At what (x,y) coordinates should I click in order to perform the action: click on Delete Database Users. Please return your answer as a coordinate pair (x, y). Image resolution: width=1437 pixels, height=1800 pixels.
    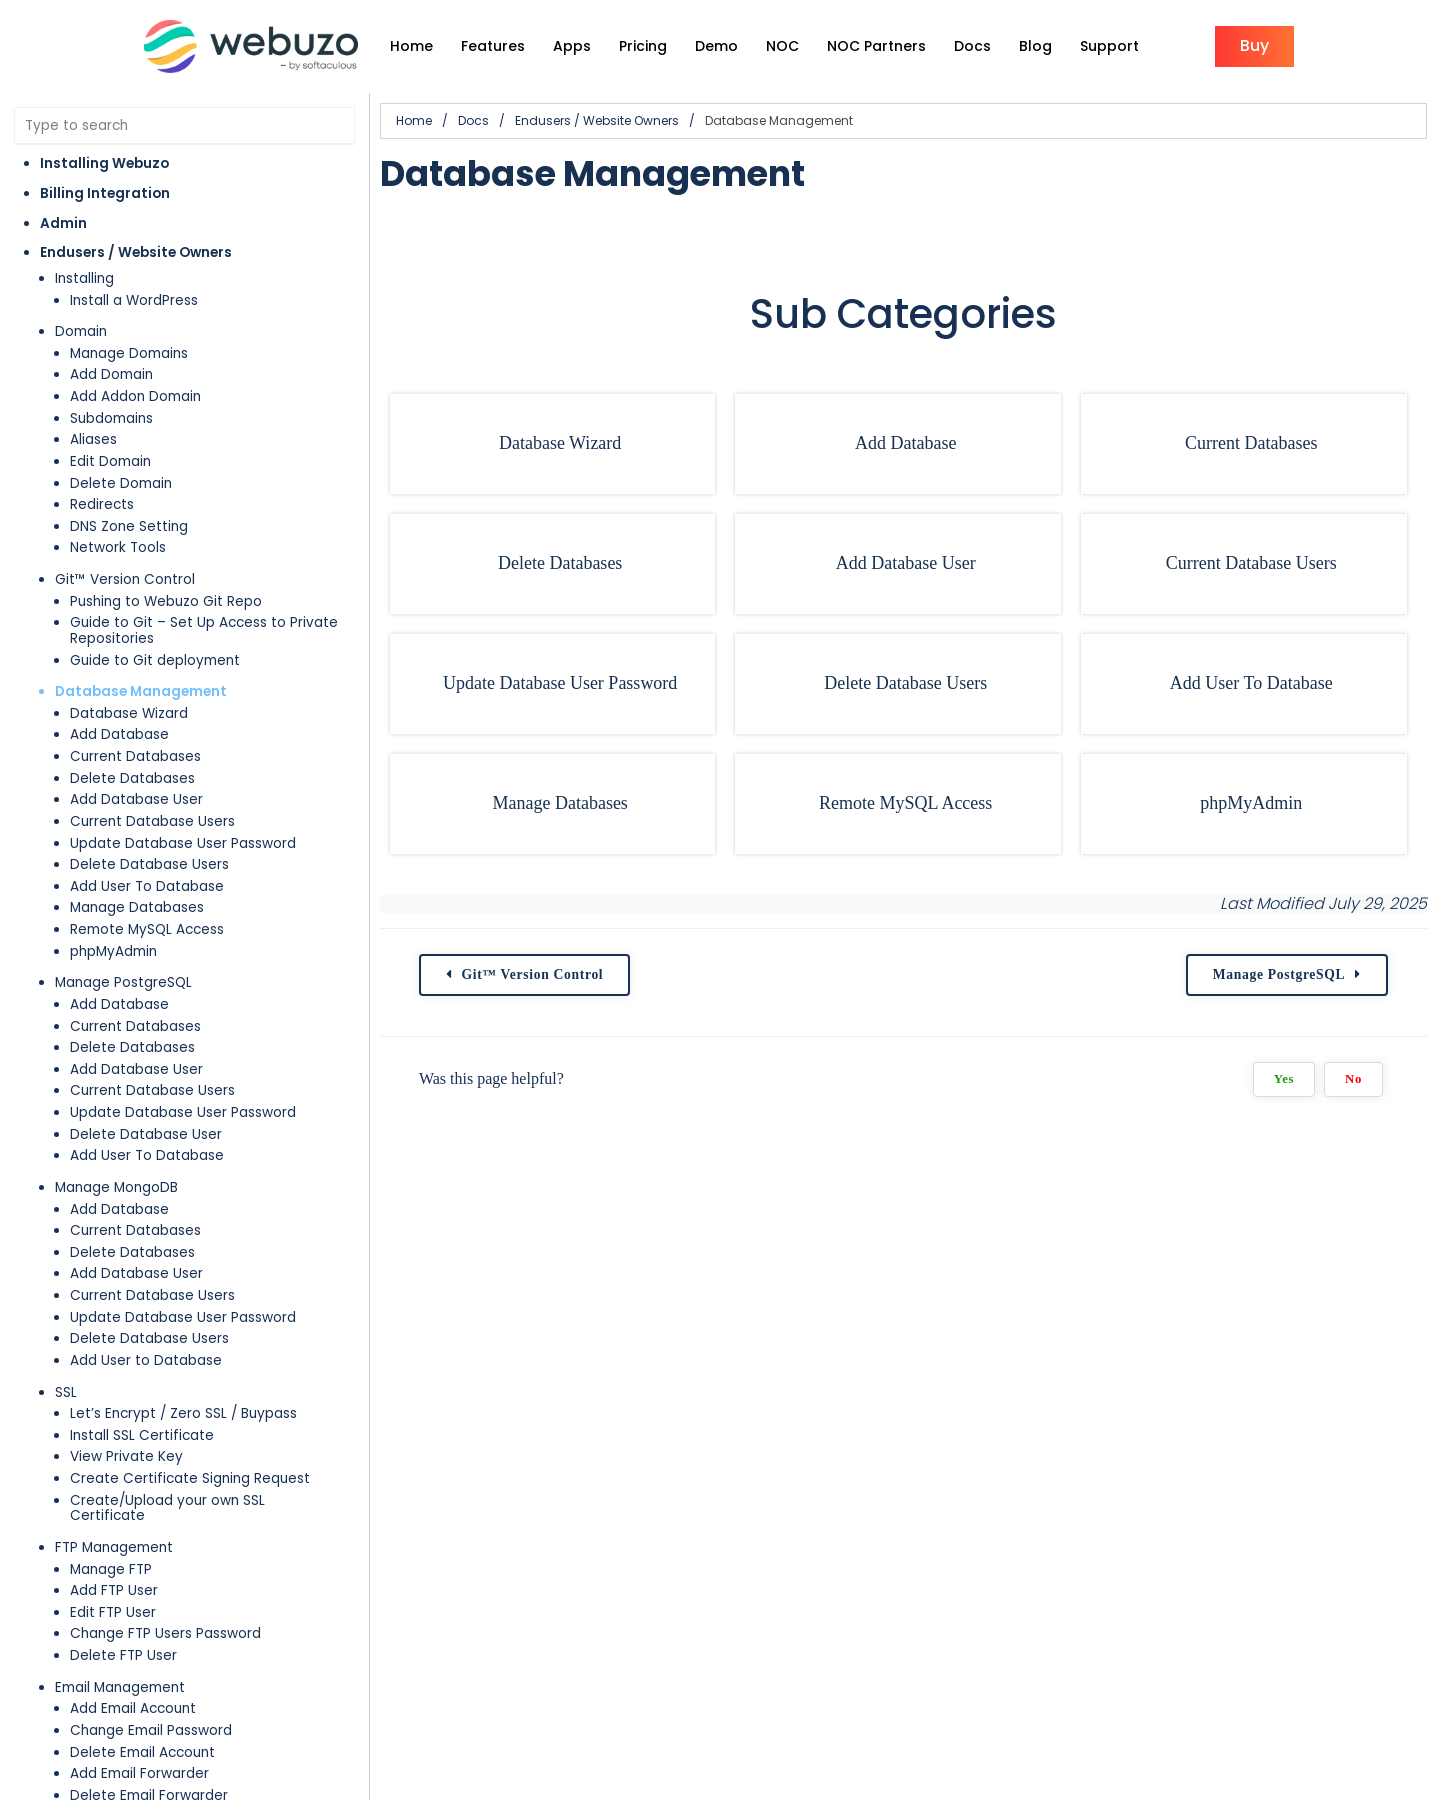
    Looking at the image, I should click on (149, 864).